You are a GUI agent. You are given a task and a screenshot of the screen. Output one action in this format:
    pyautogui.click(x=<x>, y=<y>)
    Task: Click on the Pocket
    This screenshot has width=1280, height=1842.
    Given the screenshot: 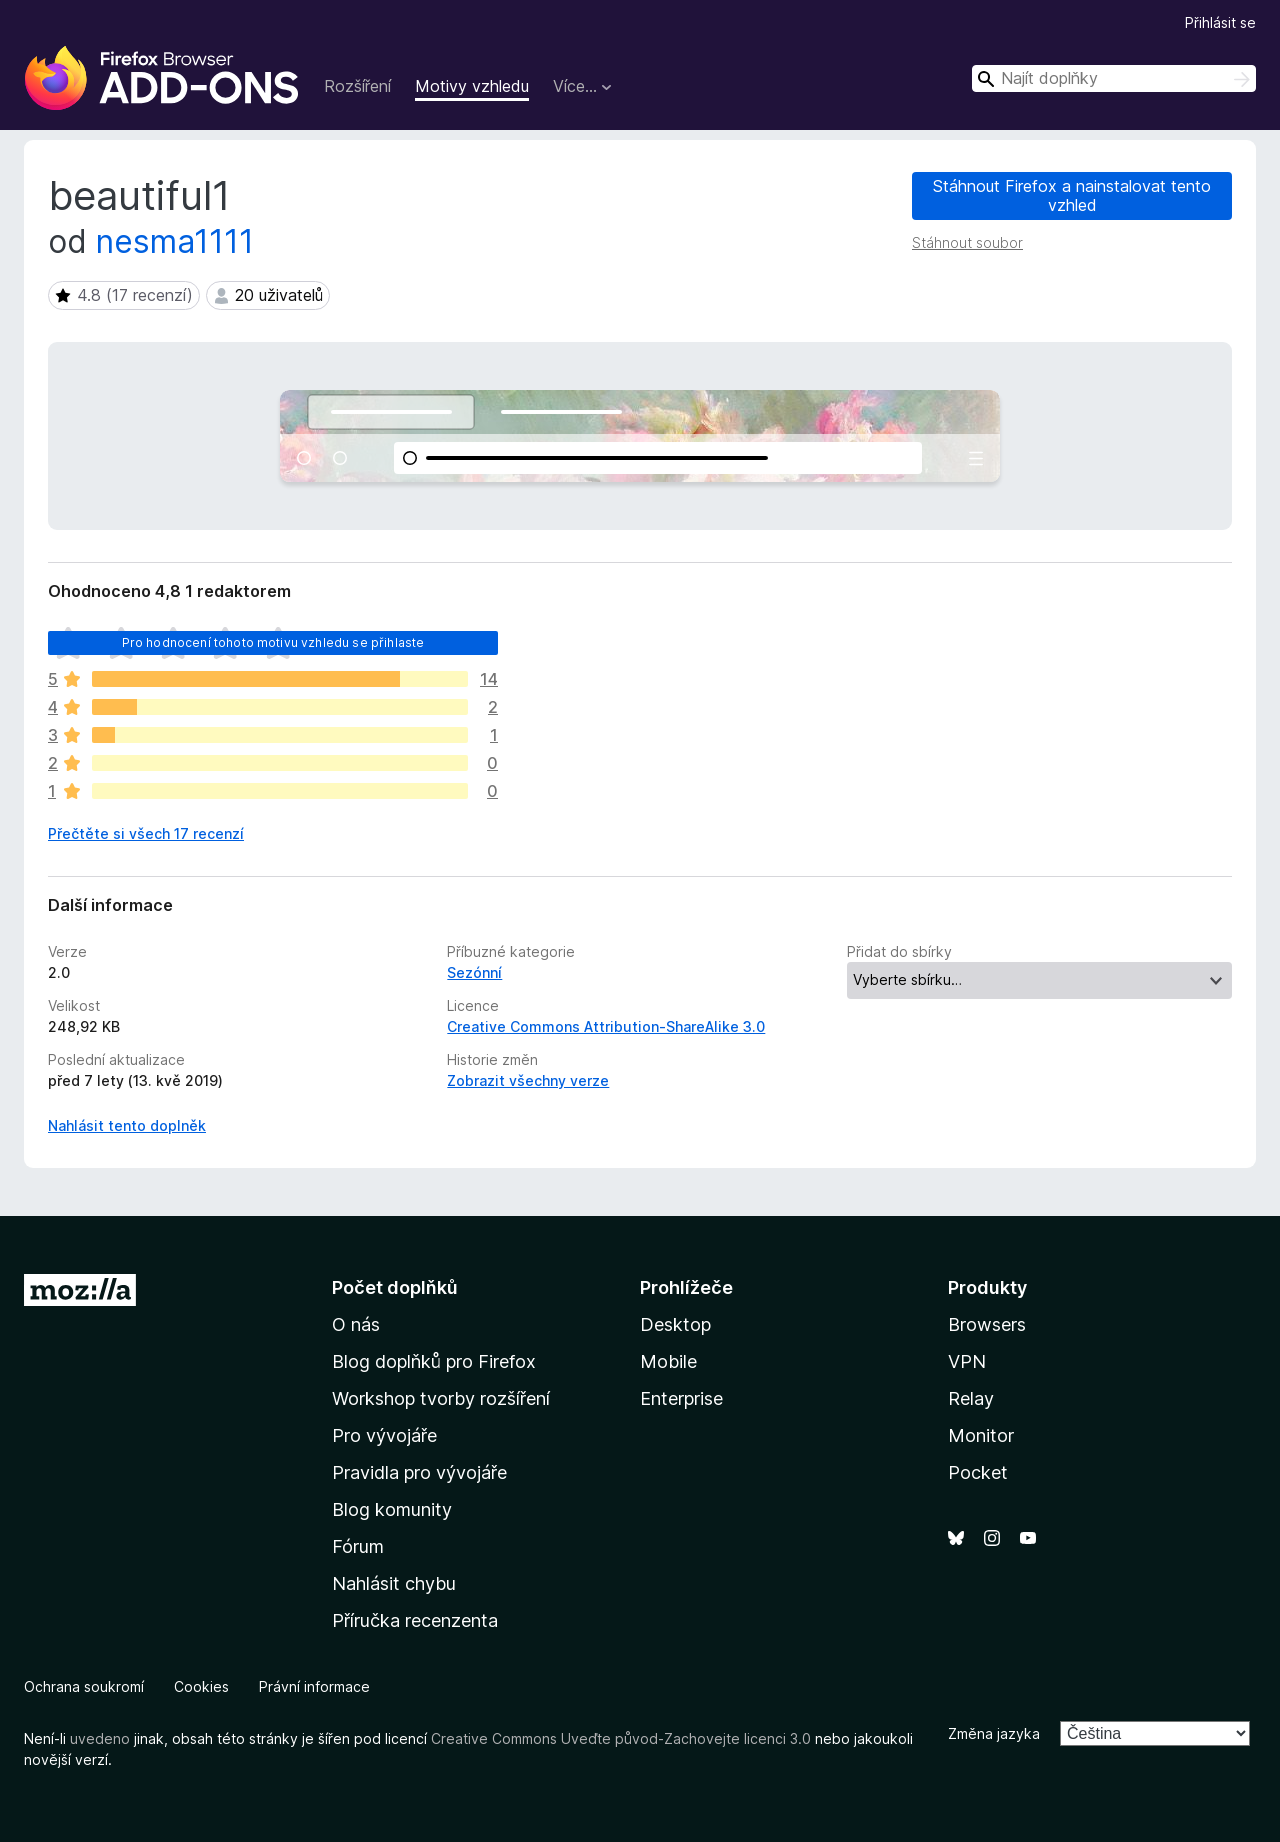 What is the action you would take?
    pyautogui.click(x=978, y=1472)
    